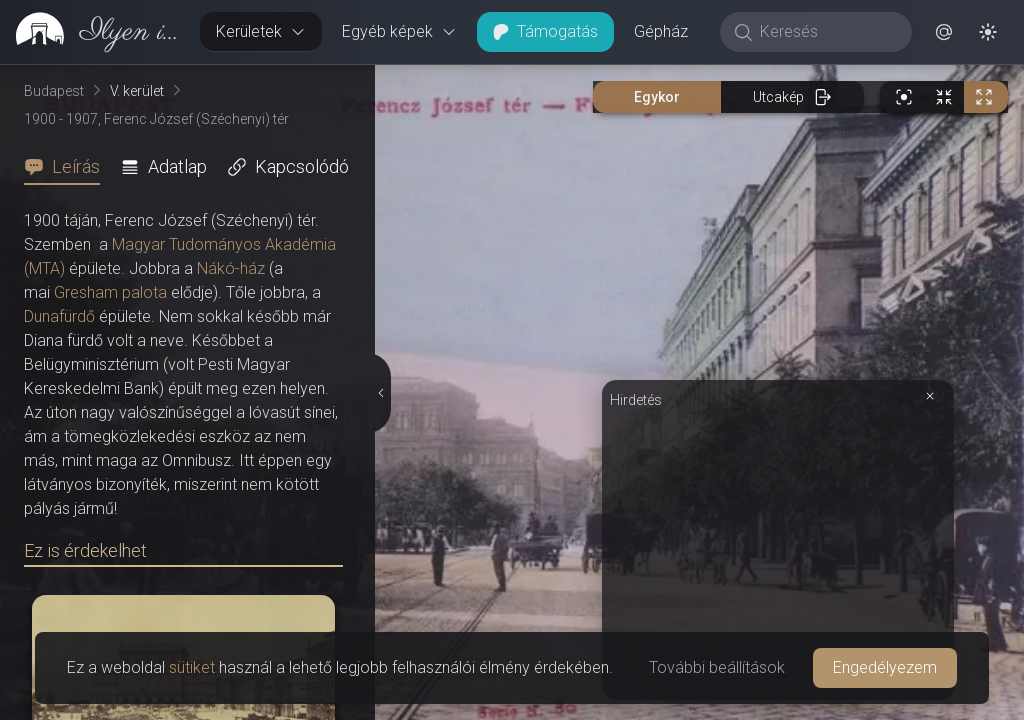  What do you see at coordinates (717, 667) in the screenshot?
I see `További beállítások` at bounding box center [717, 667].